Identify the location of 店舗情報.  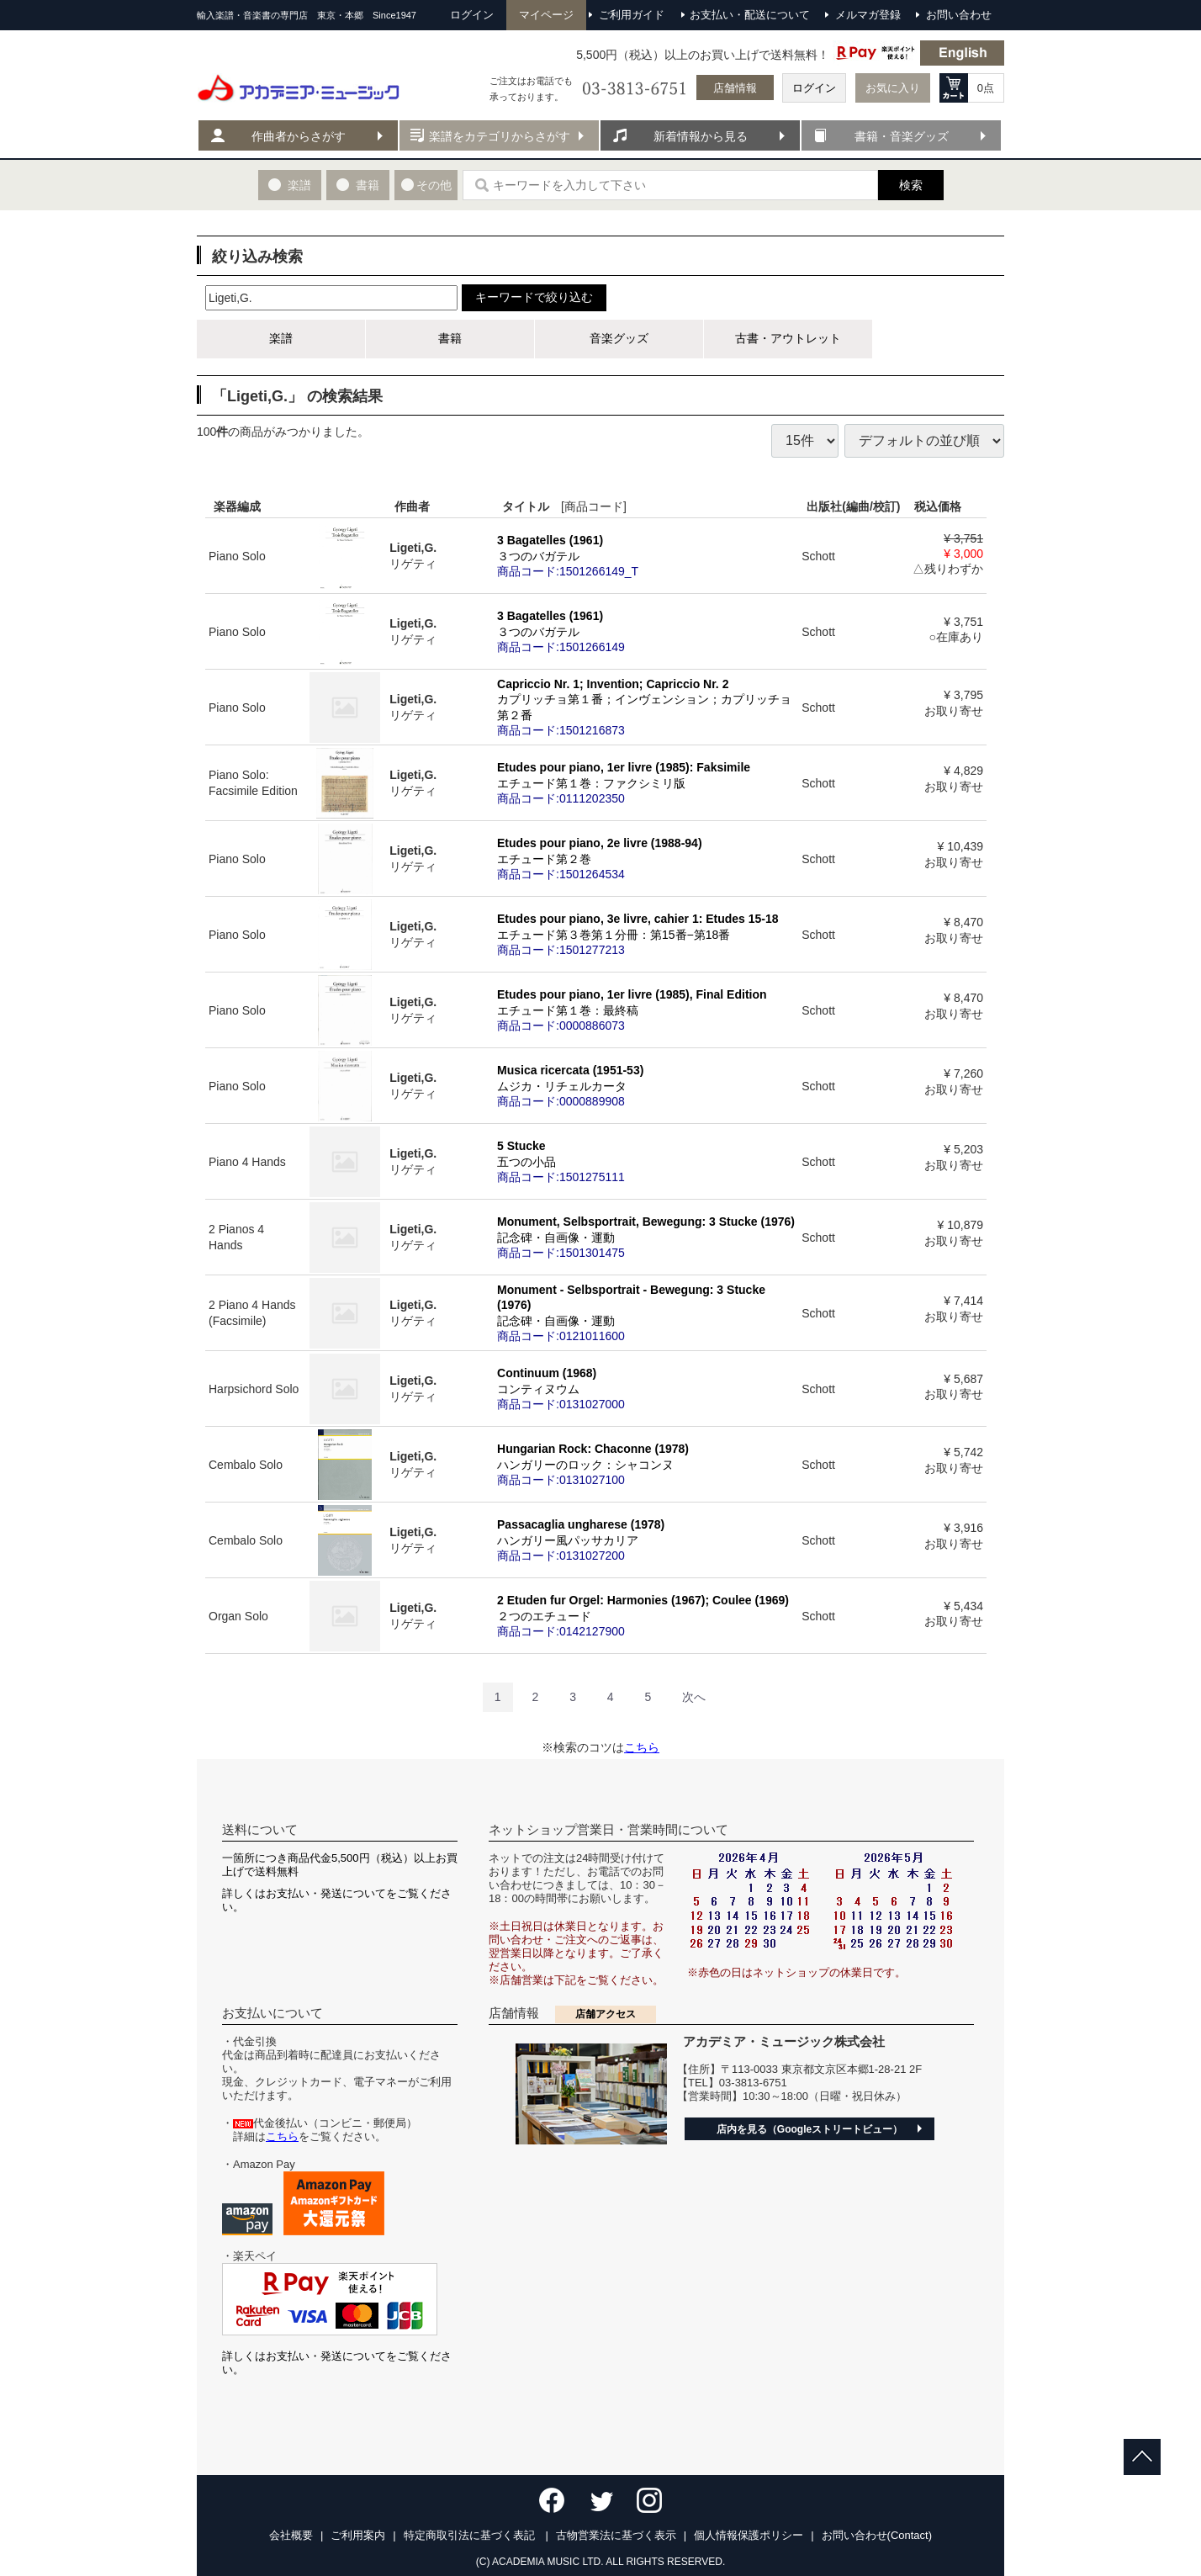
(735, 88).